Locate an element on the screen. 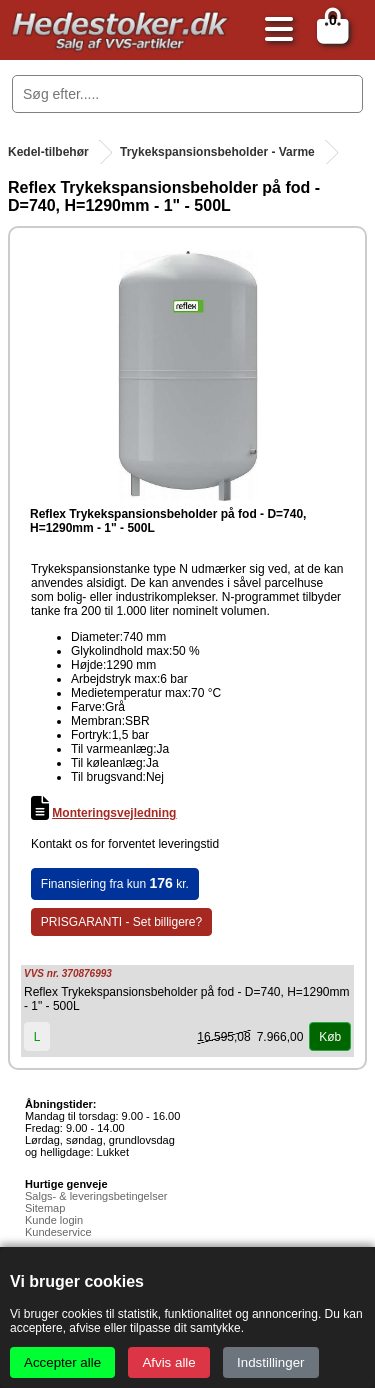  Accepter alle is located at coordinates (62, 1362).